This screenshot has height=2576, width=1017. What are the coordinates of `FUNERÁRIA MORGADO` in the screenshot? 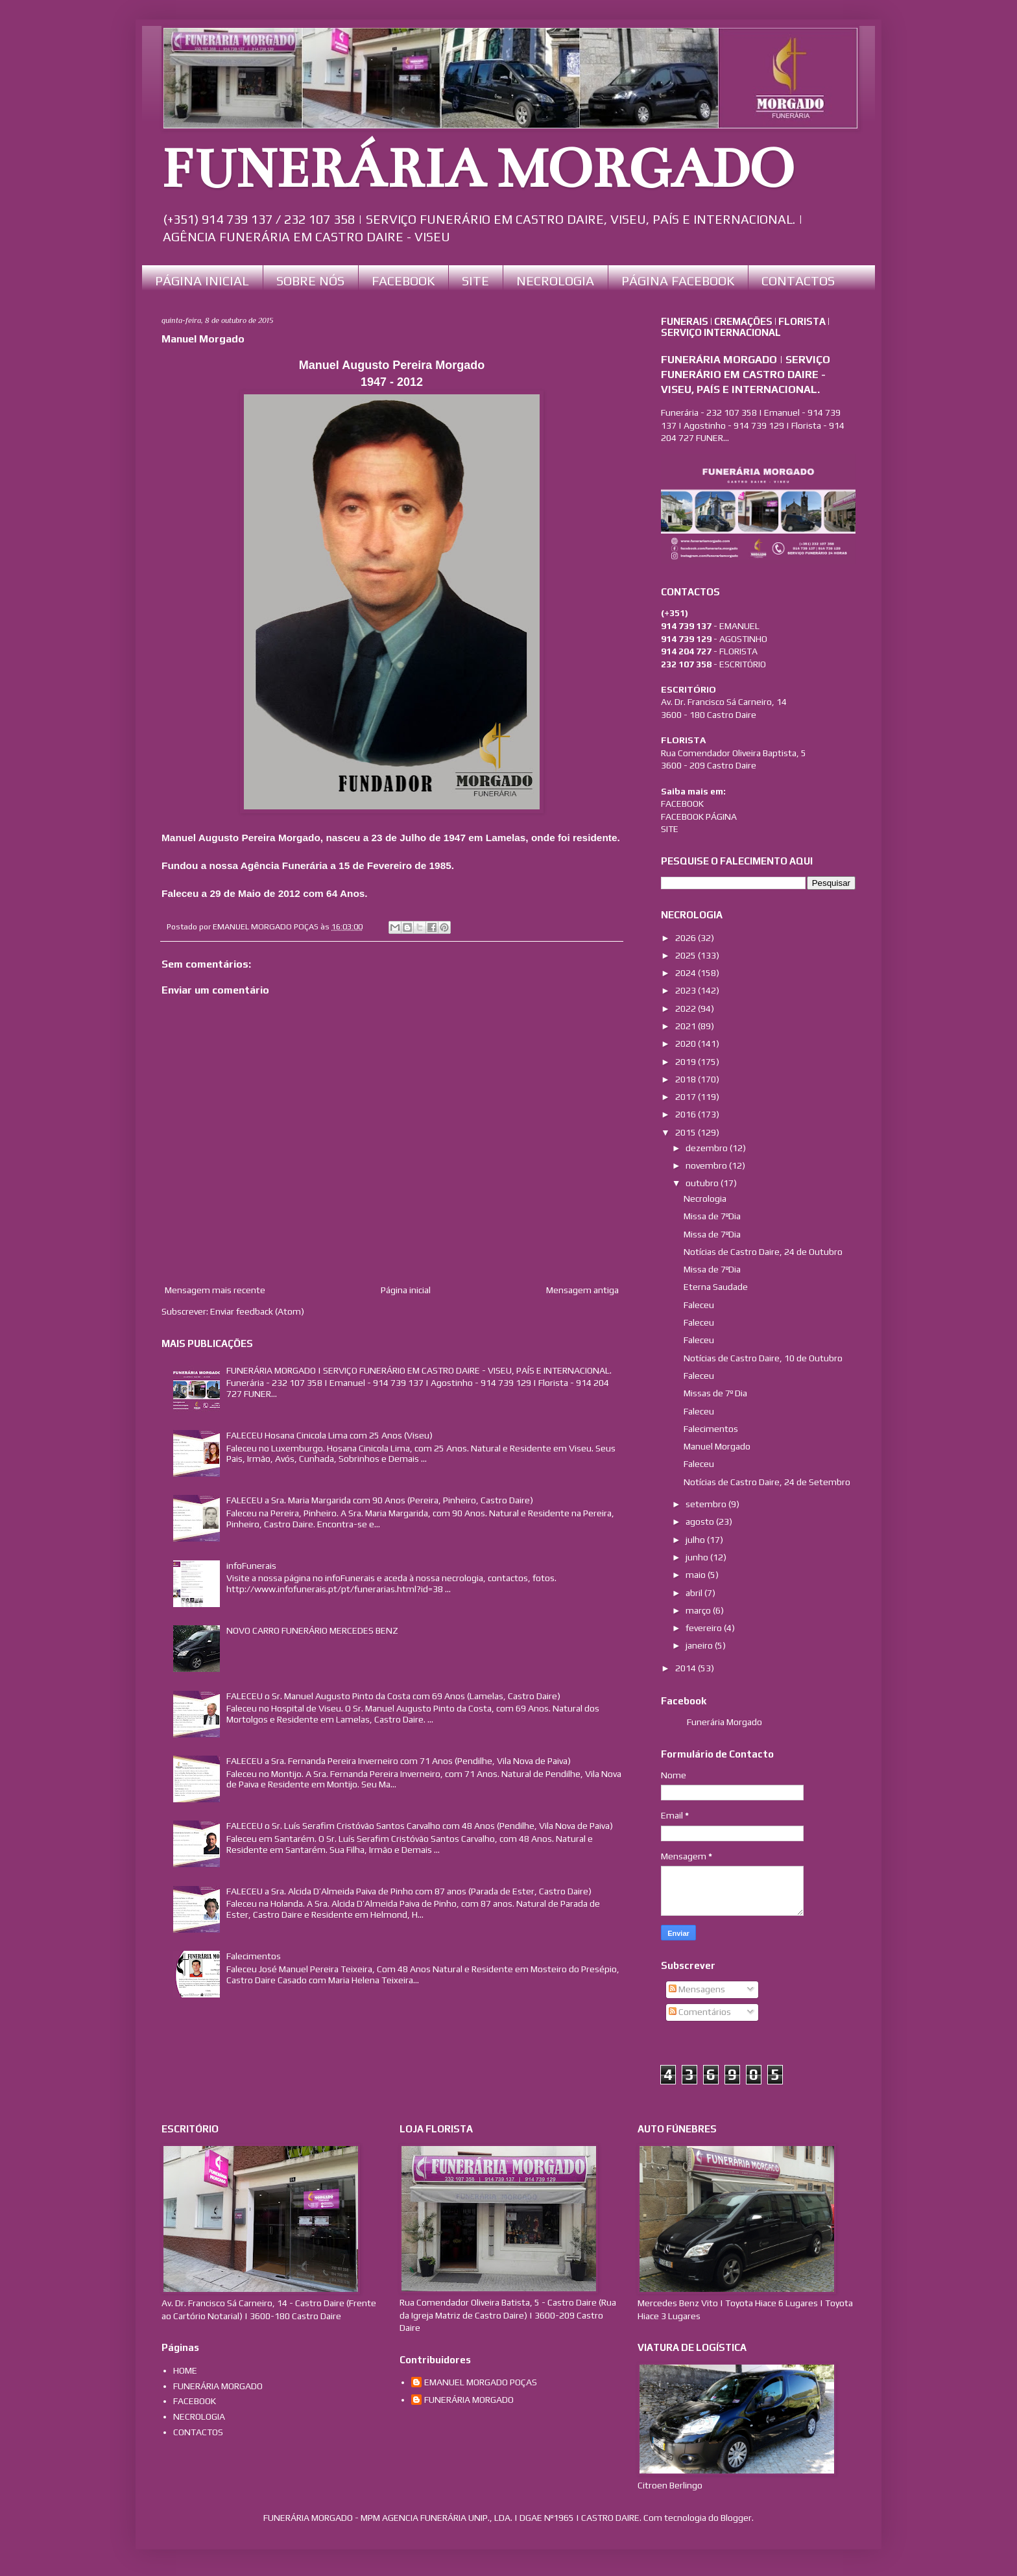 It's located at (478, 169).